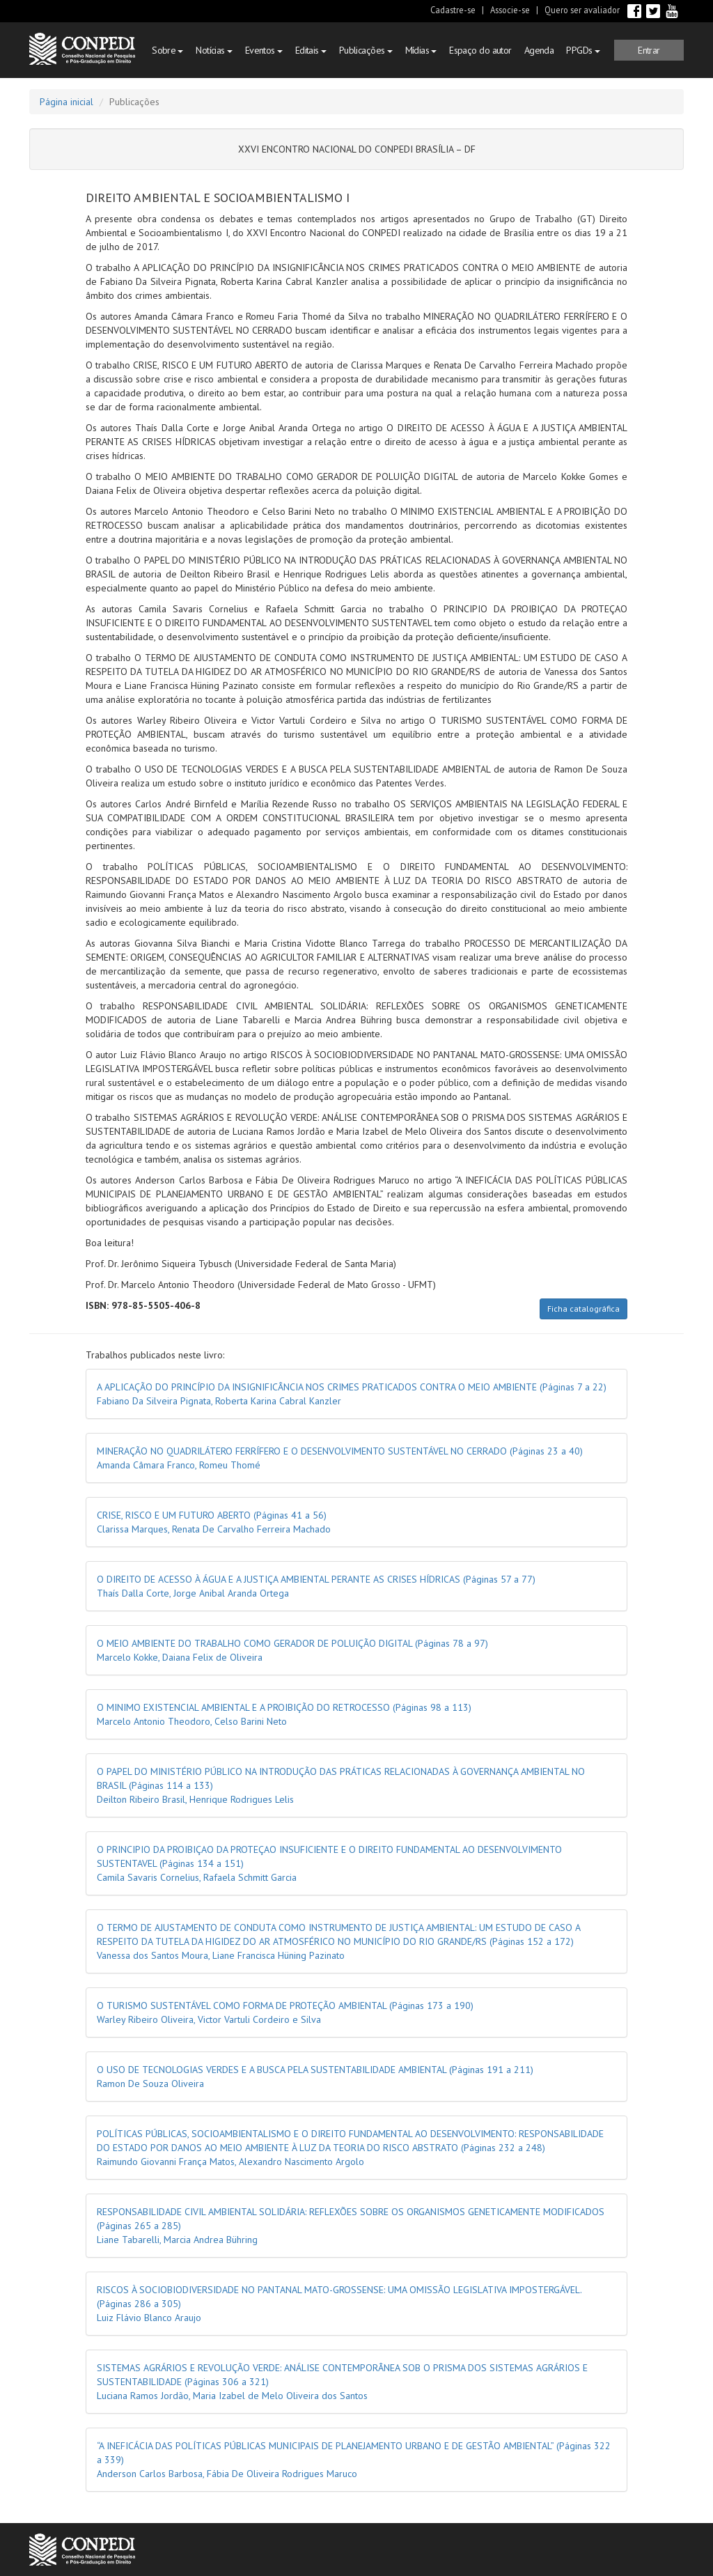 This screenshot has height=2576, width=713. I want to click on Editais [button], so click(311, 50).